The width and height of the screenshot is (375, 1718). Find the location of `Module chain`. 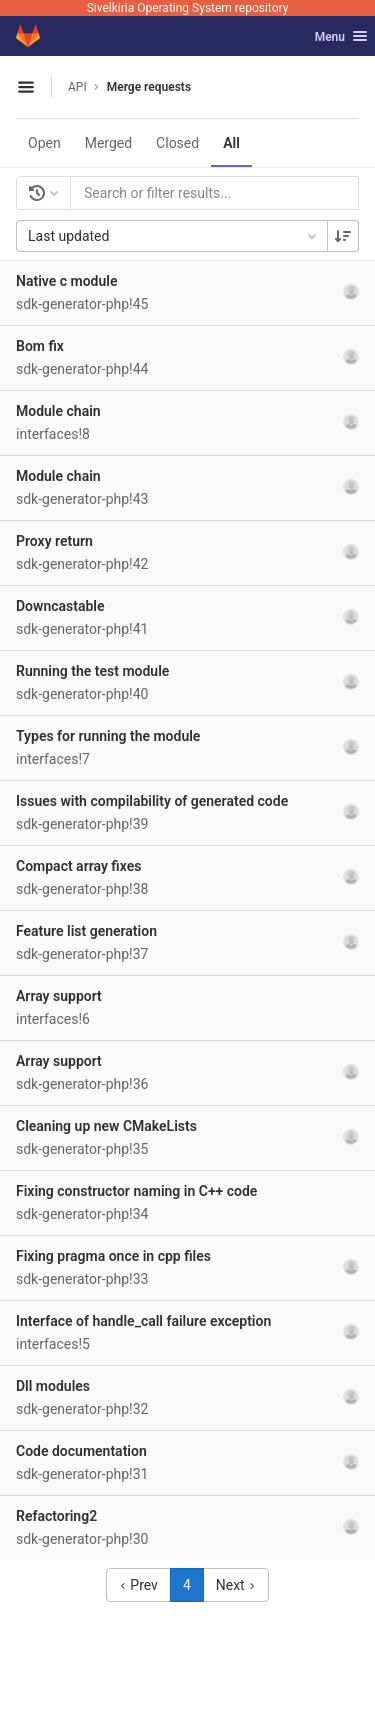

Module chain is located at coordinates (58, 411).